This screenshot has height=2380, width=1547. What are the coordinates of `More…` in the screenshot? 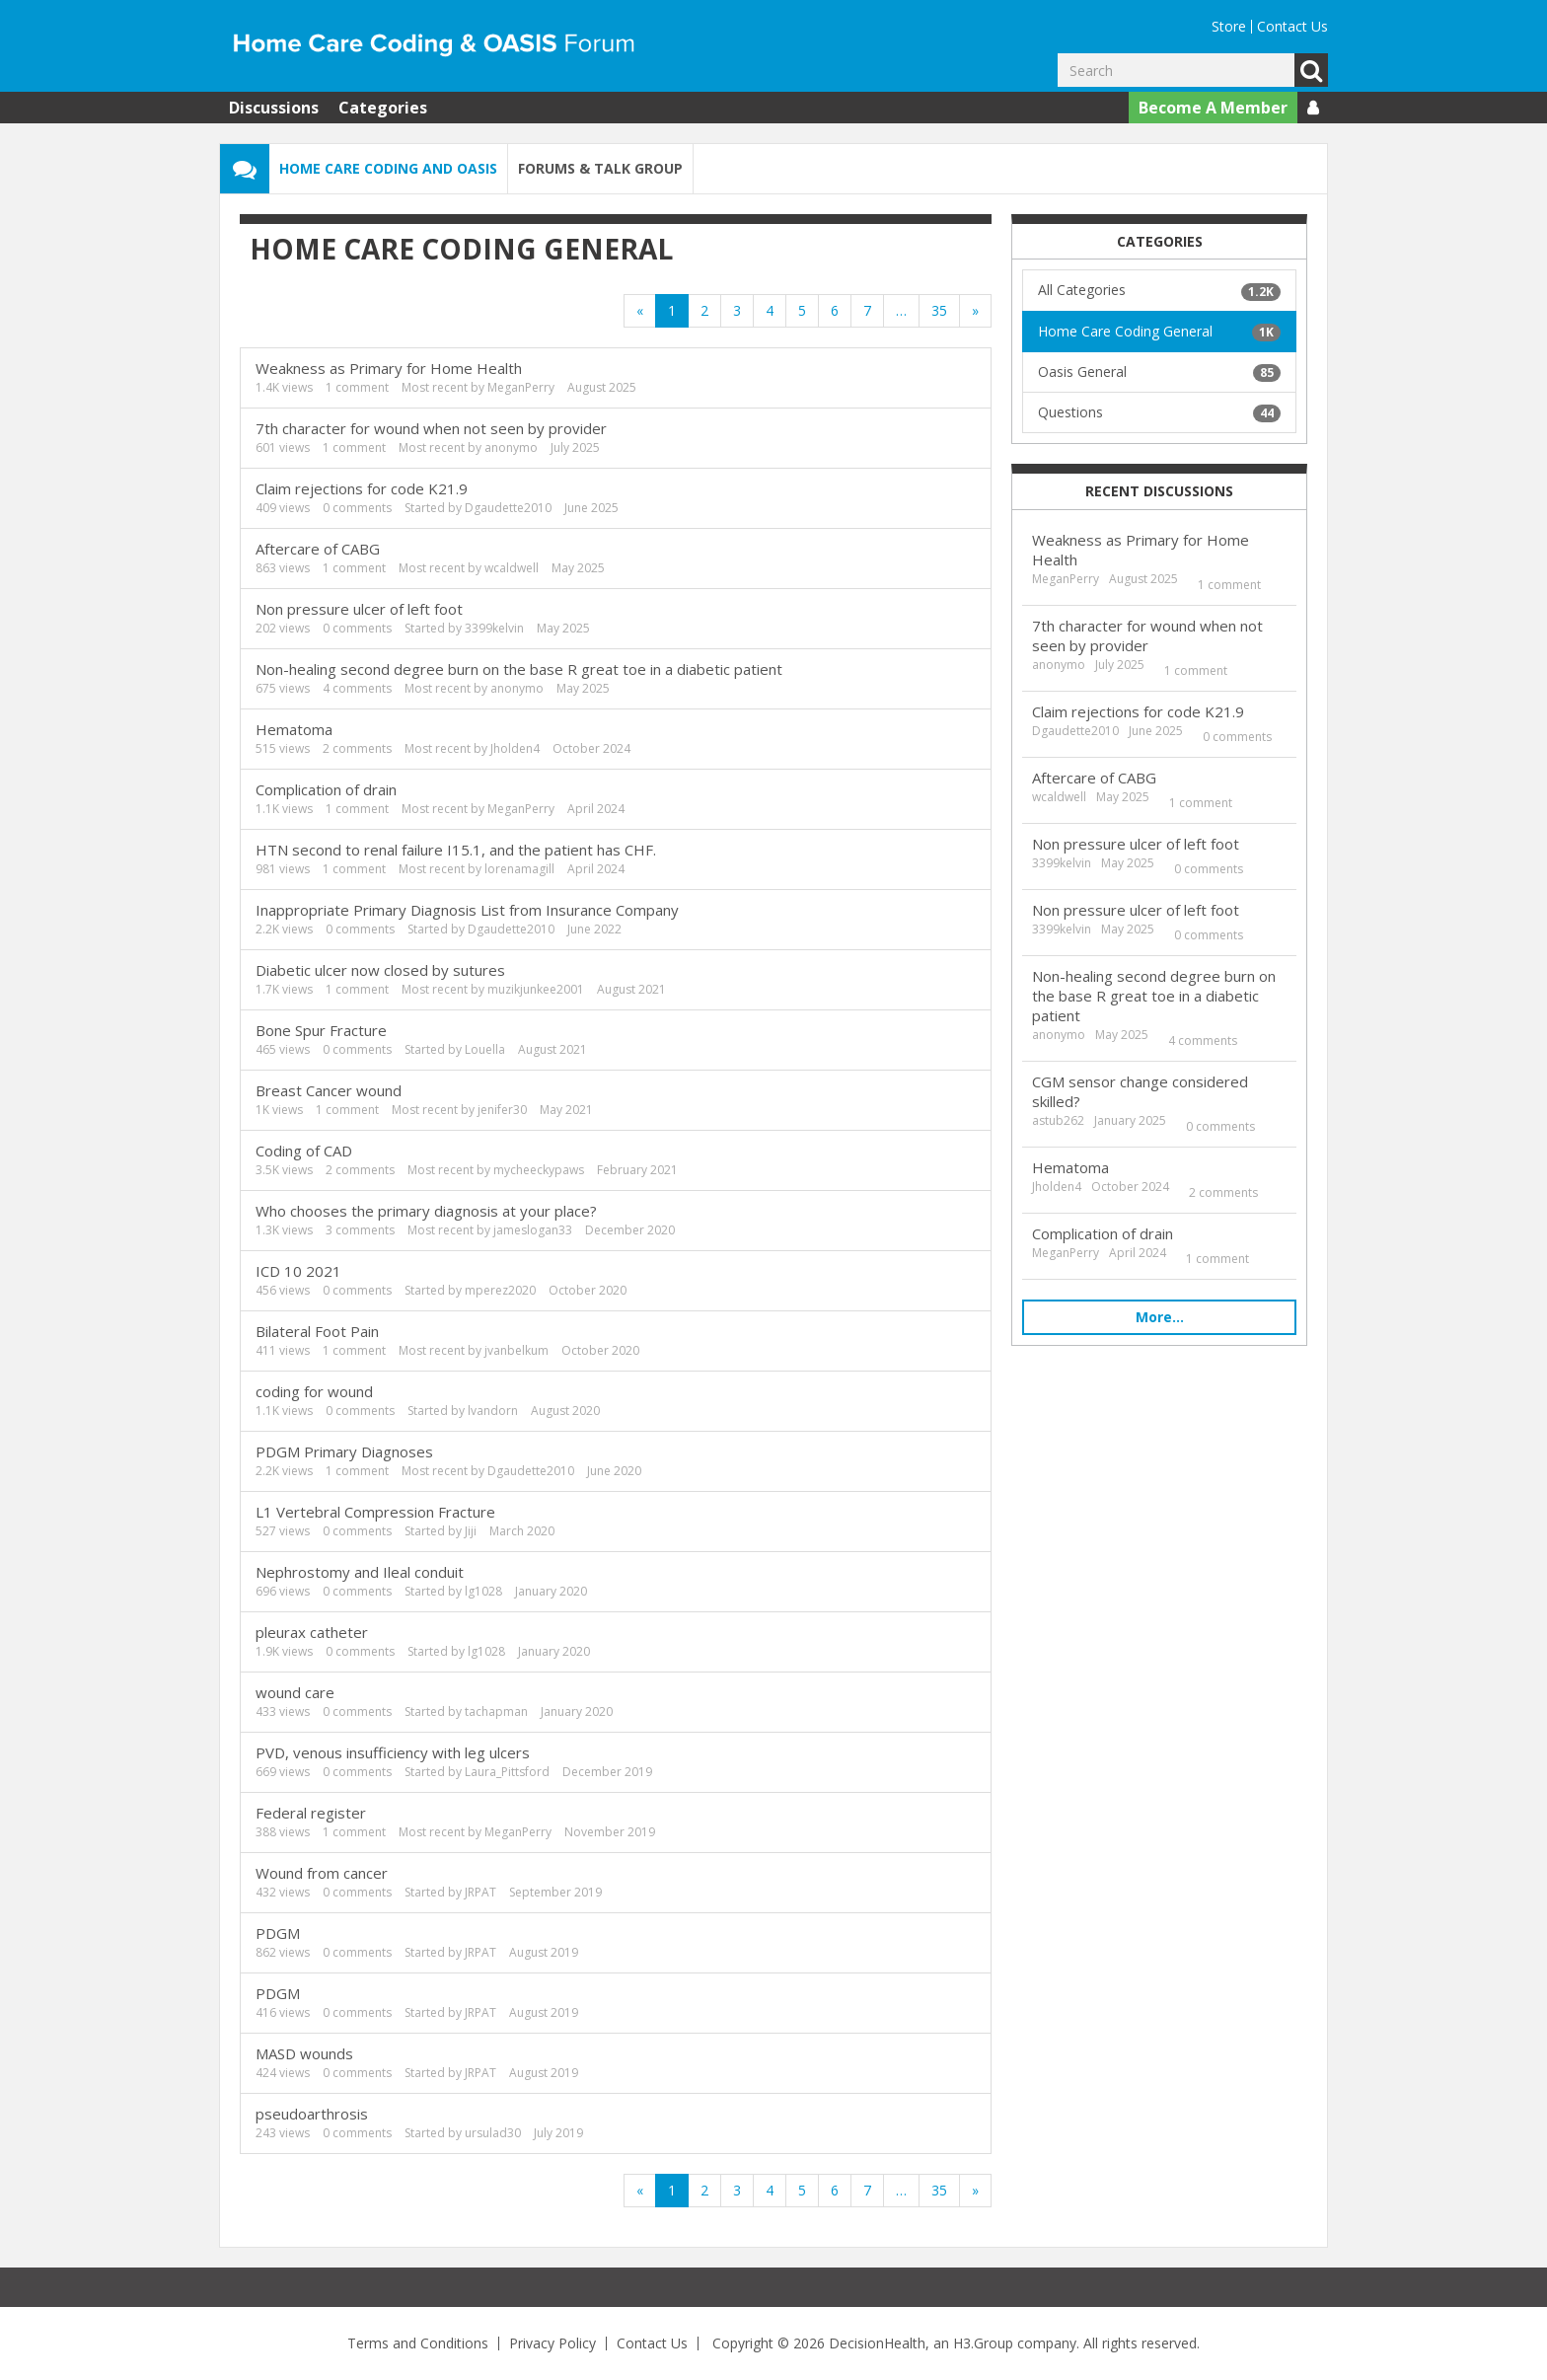 It's located at (1160, 1316).